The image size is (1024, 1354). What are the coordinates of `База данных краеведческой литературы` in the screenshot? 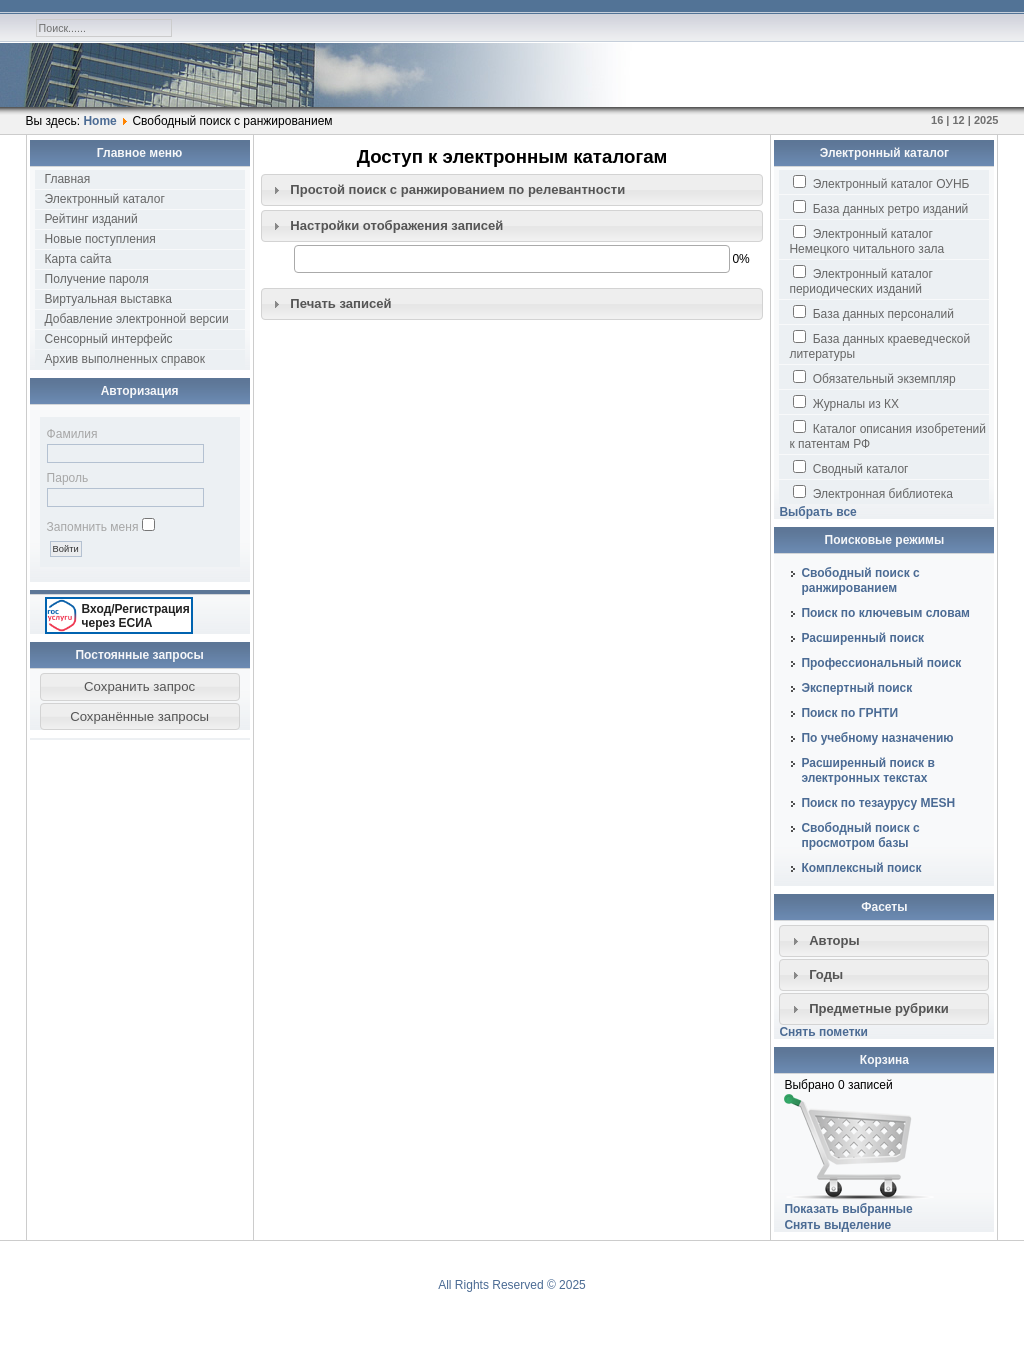 It's located at (879, 345).